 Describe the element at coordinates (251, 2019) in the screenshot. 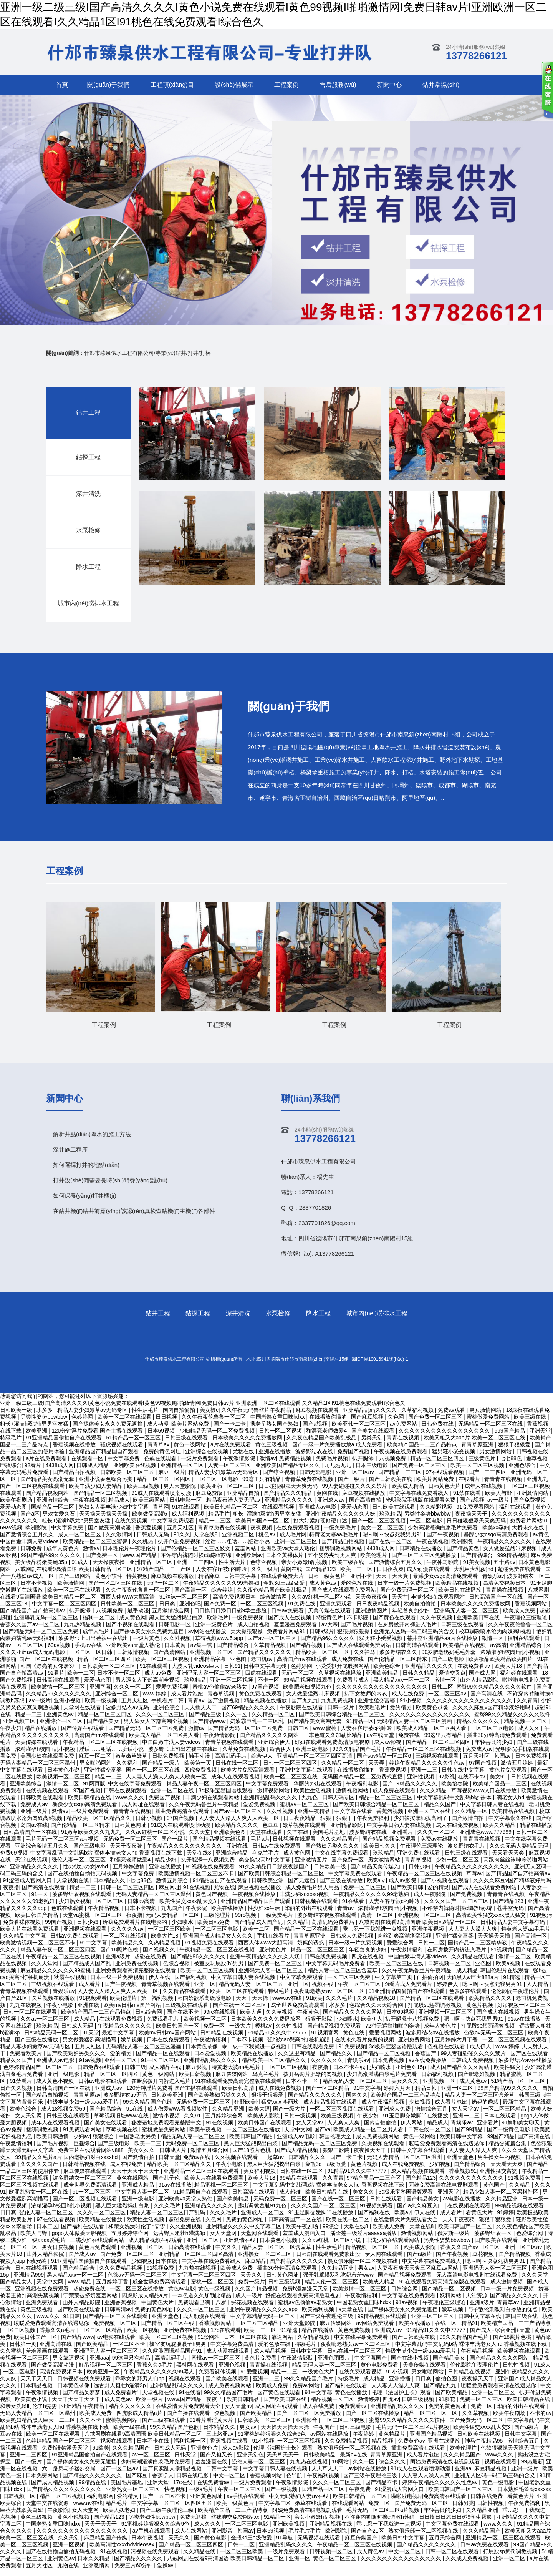

I see `欧美大逼` at that location.